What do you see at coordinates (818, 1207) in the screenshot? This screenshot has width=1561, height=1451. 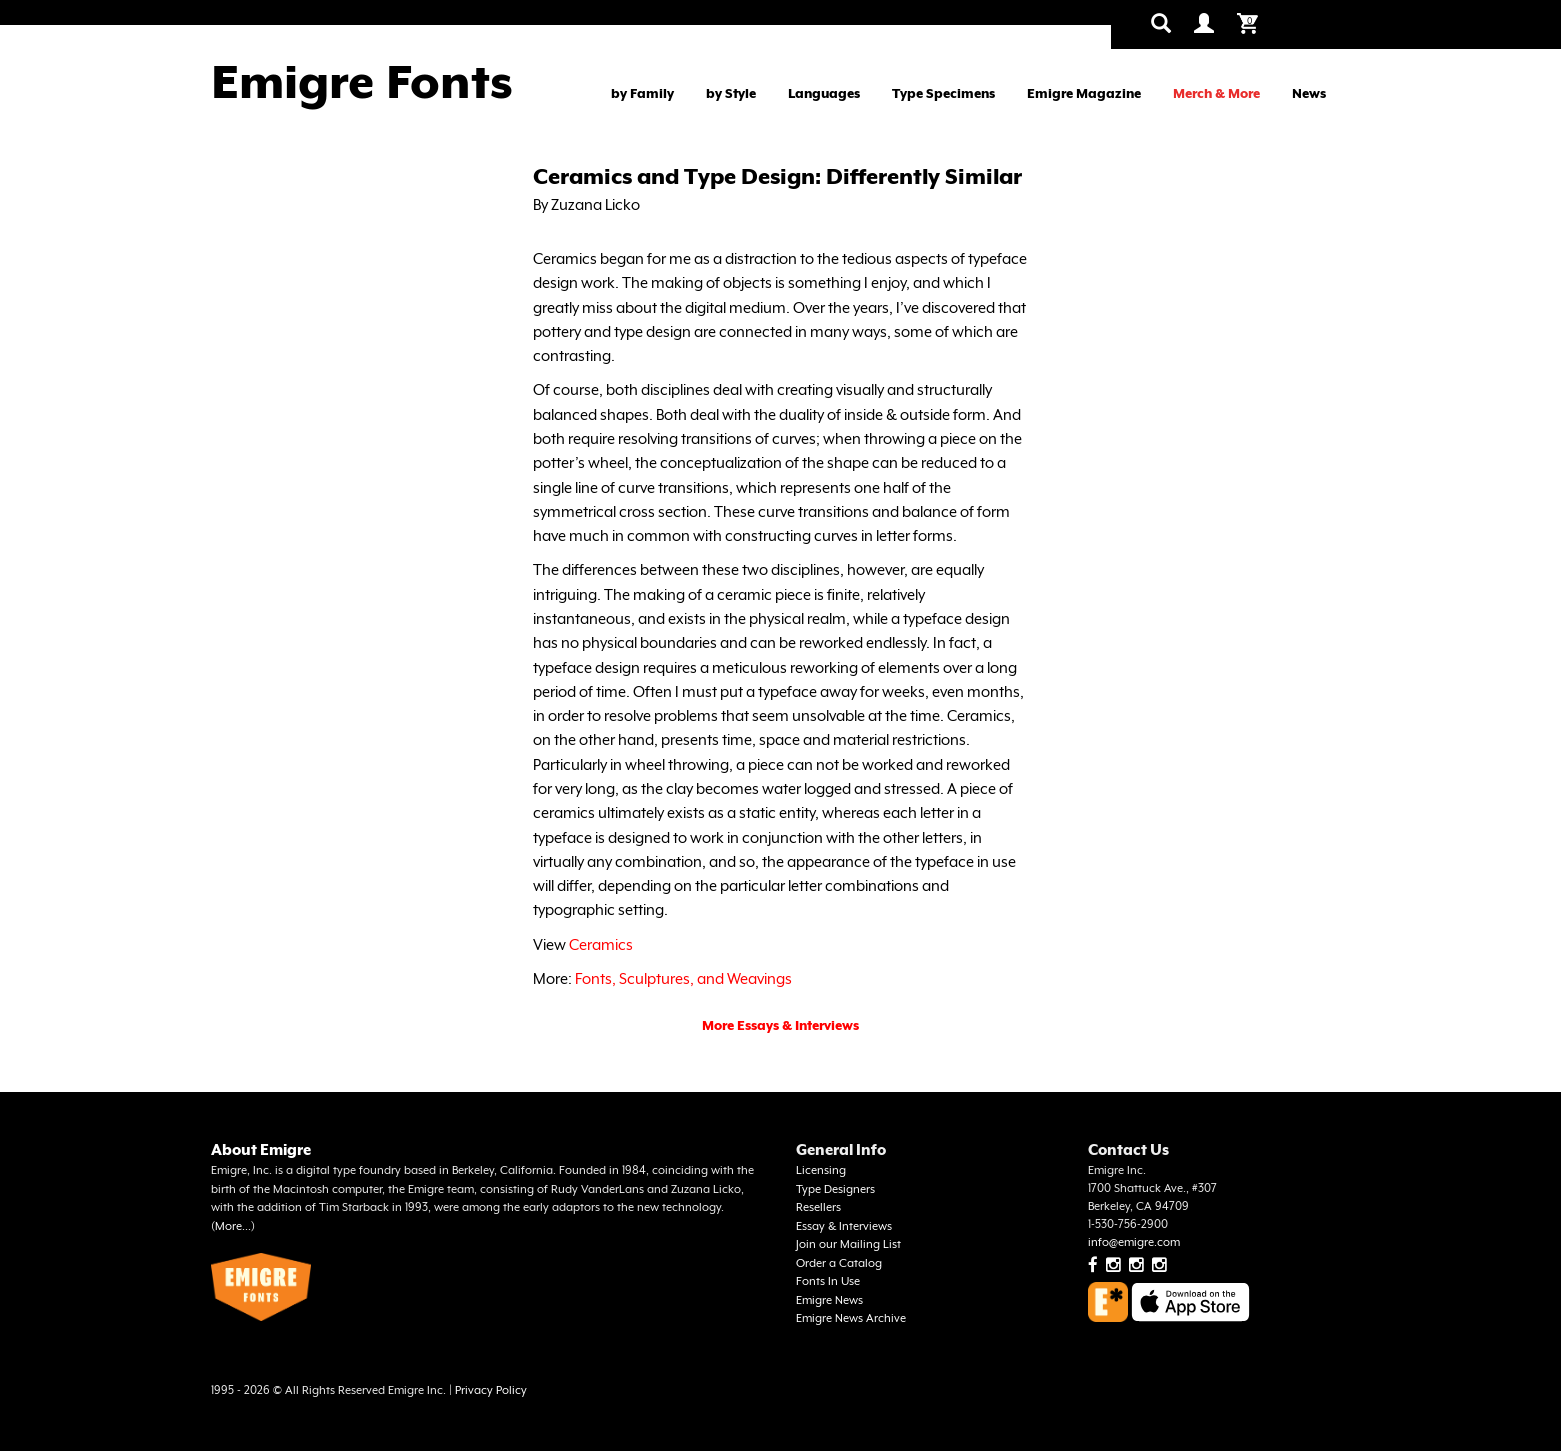 I see `Resellers` at bounding box center [818, 1207].